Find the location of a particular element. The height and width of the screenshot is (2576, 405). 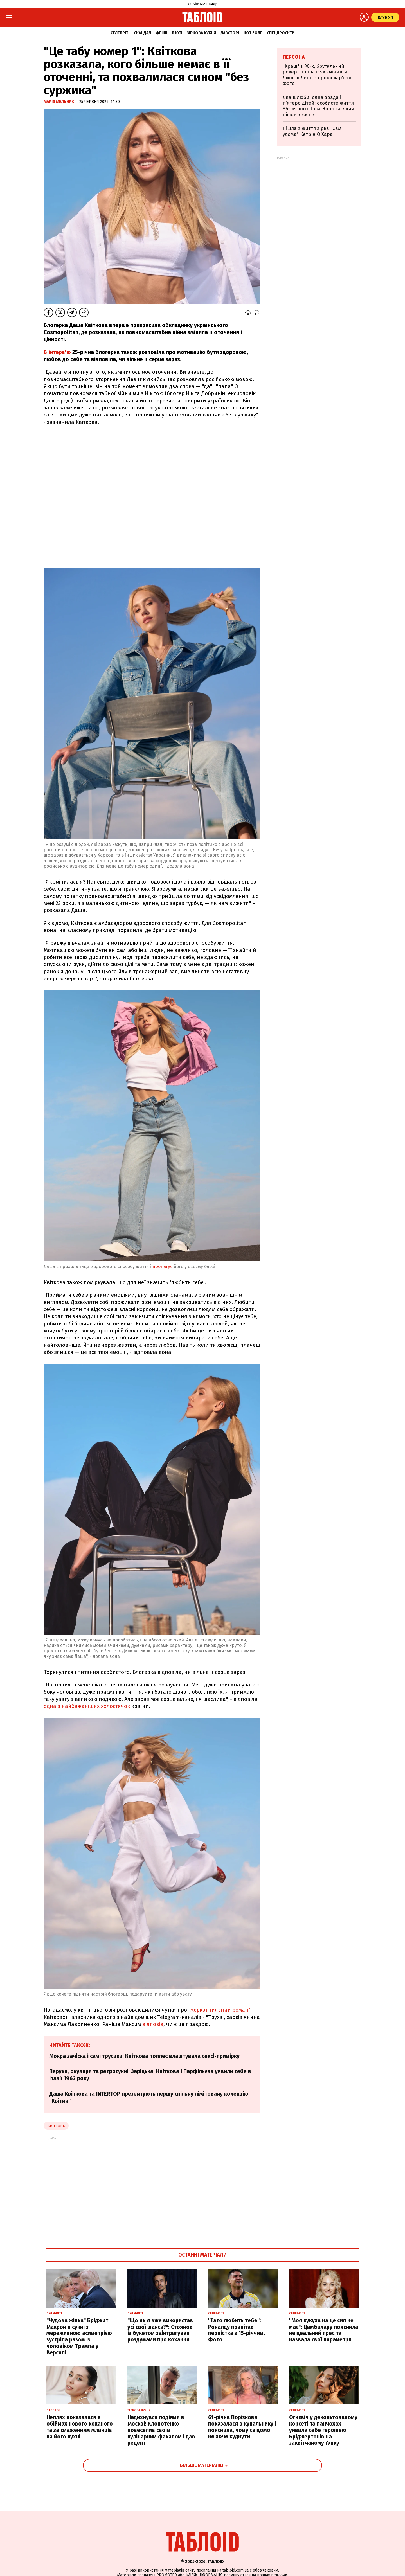

Hot zone is located at coordinates (253, 33).